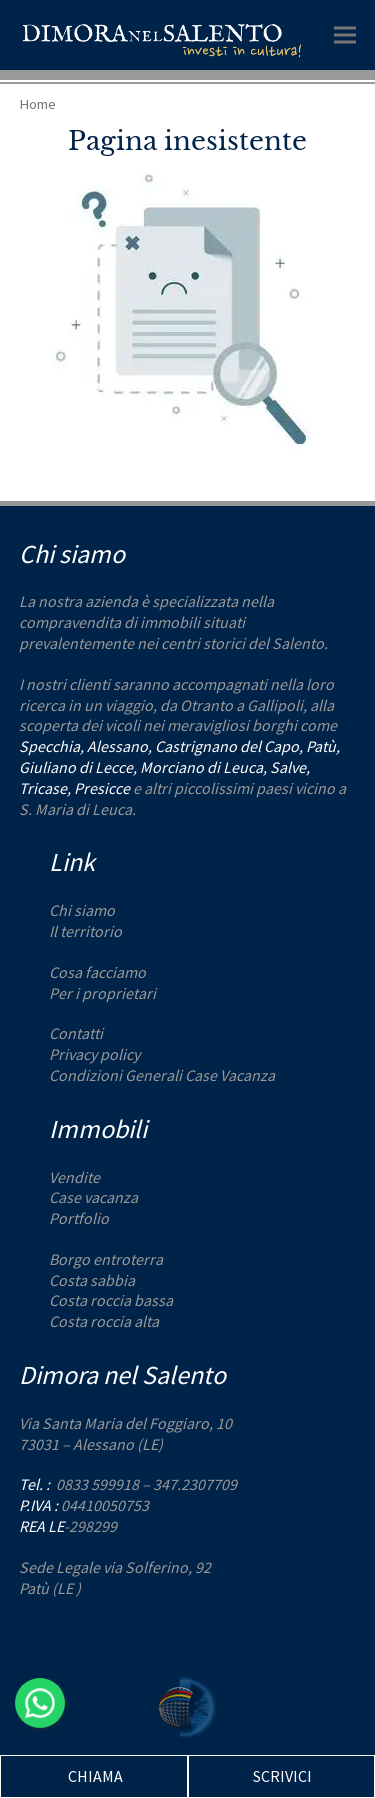 This screenshot has width=375, height=1798. Describe the element at coordinates (106, 1259) in the screenshot. I see `Borgo entroterra` at that location.